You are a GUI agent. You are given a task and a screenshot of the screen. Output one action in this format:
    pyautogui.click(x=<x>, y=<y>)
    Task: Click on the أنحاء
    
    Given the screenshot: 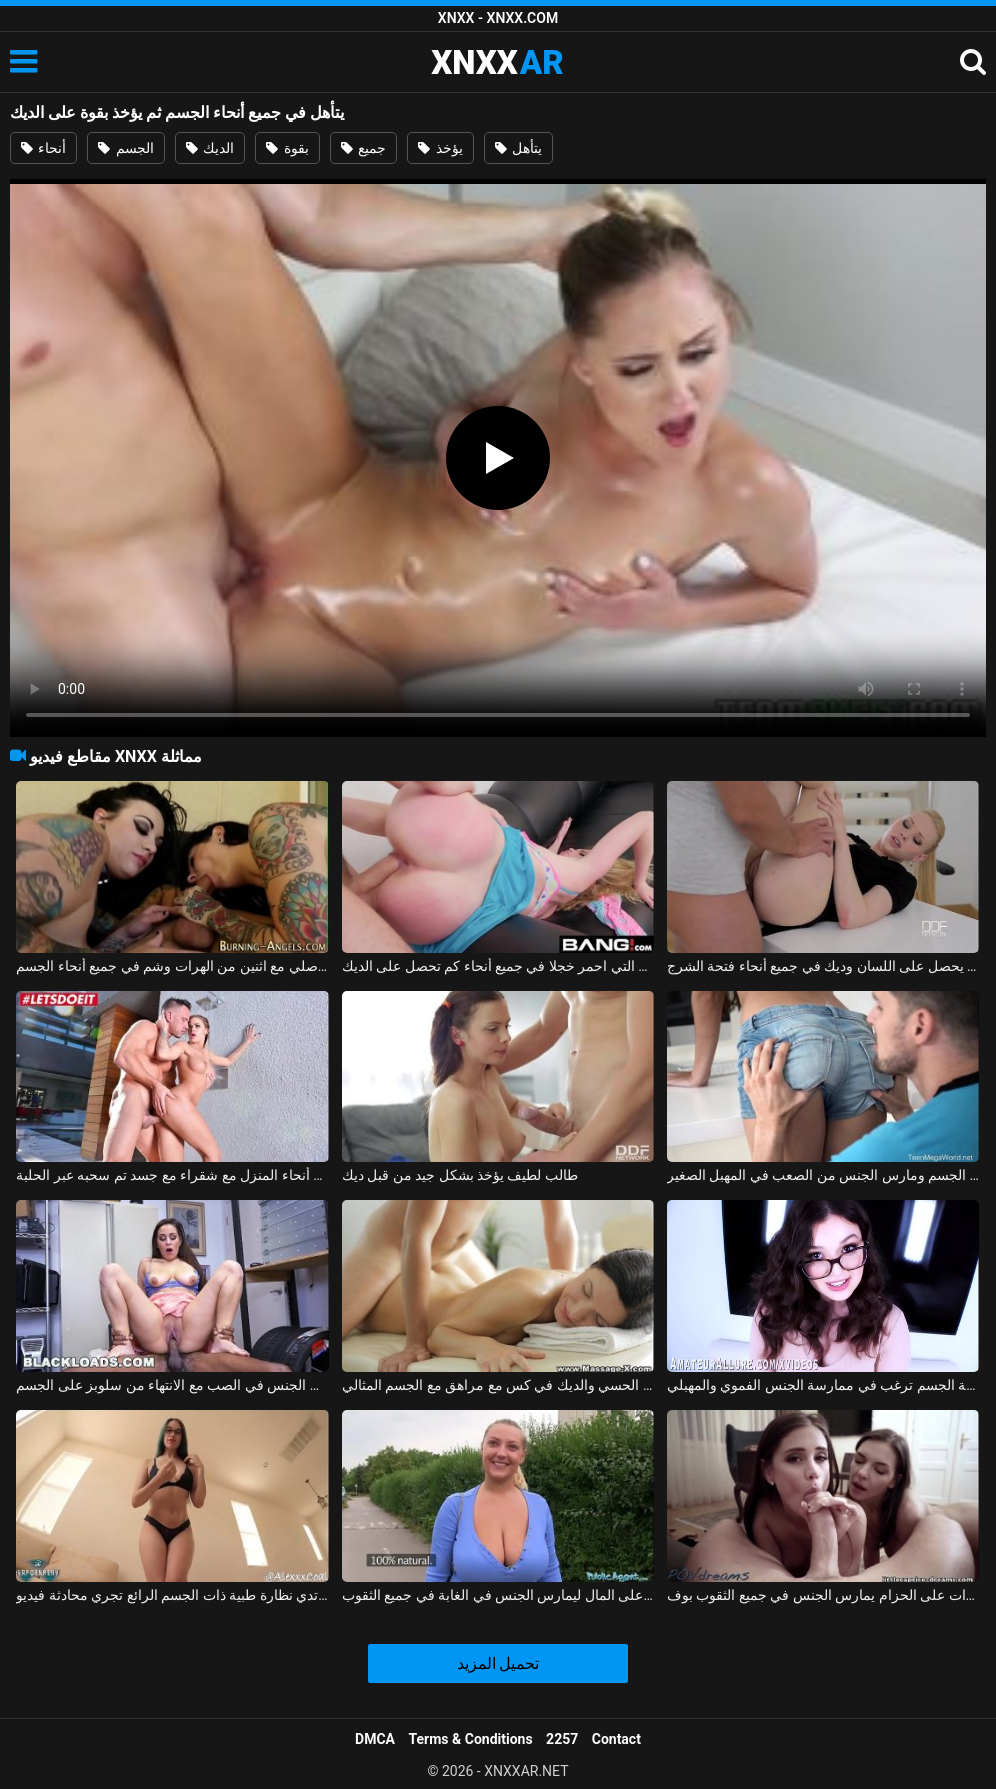 What is the action you would take?
    pyautogui.click(x=43, y=148)
    